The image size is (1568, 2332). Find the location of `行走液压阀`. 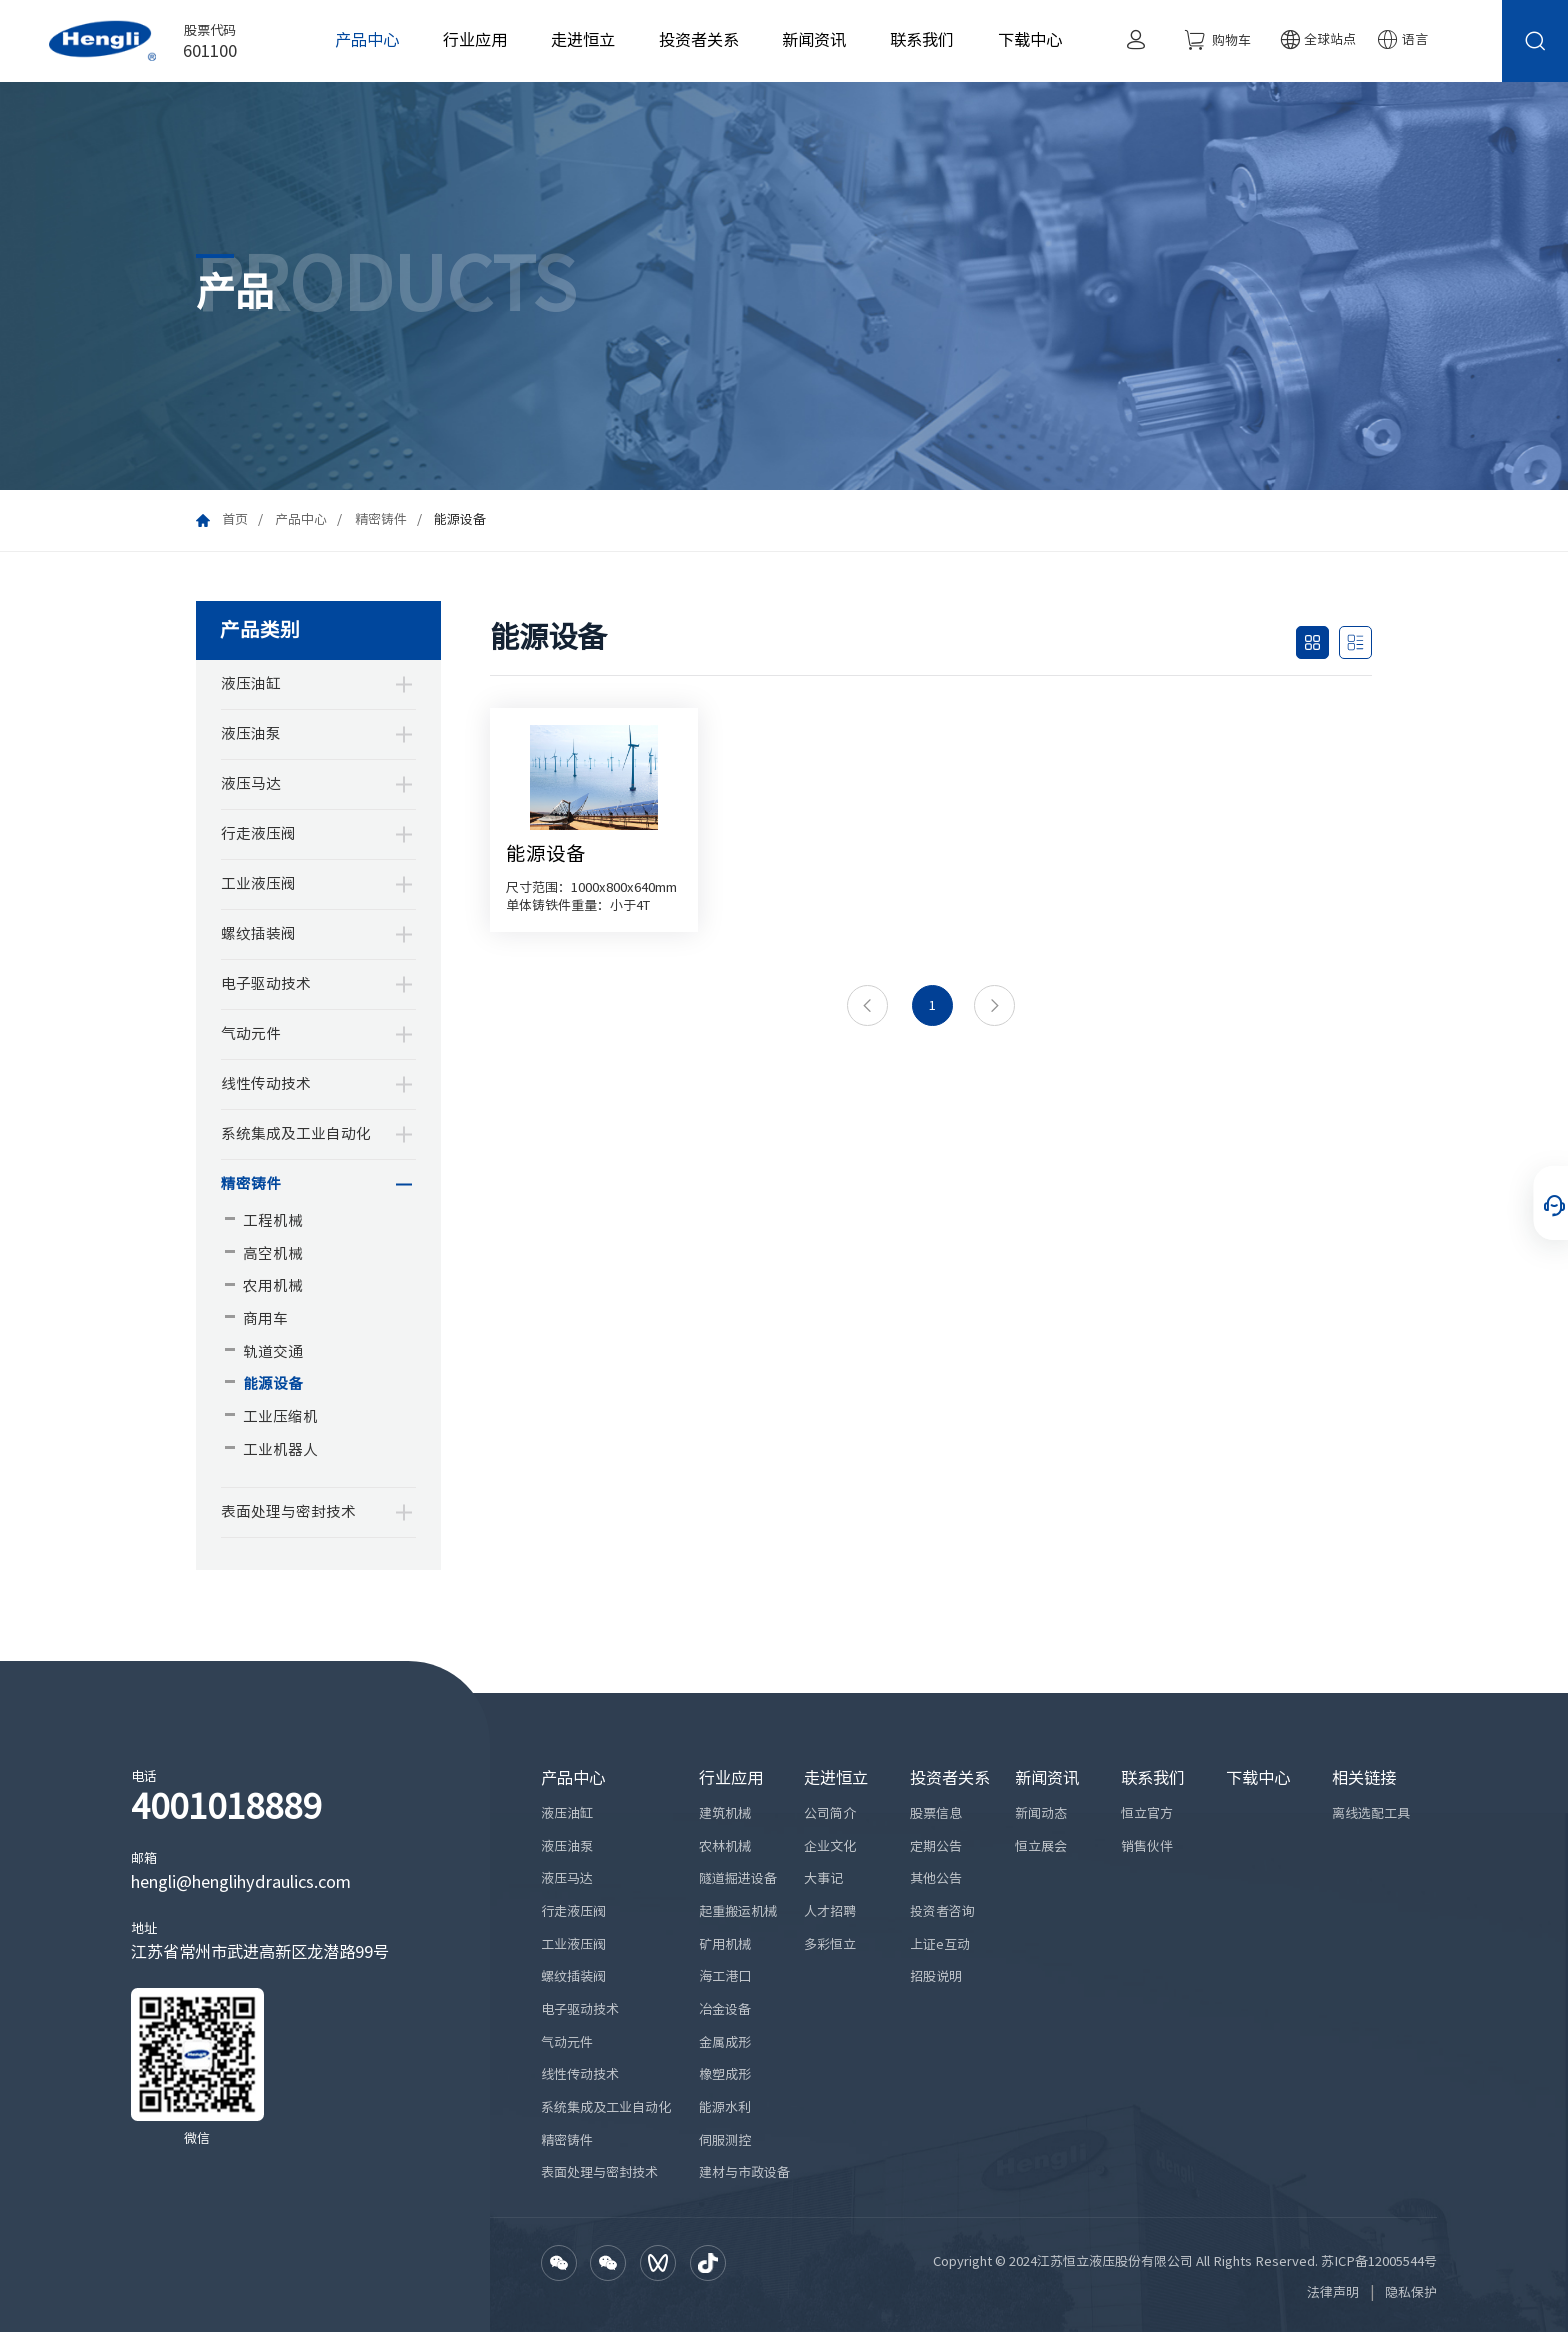

行走液压阀 is located at coordinates (258, 833).